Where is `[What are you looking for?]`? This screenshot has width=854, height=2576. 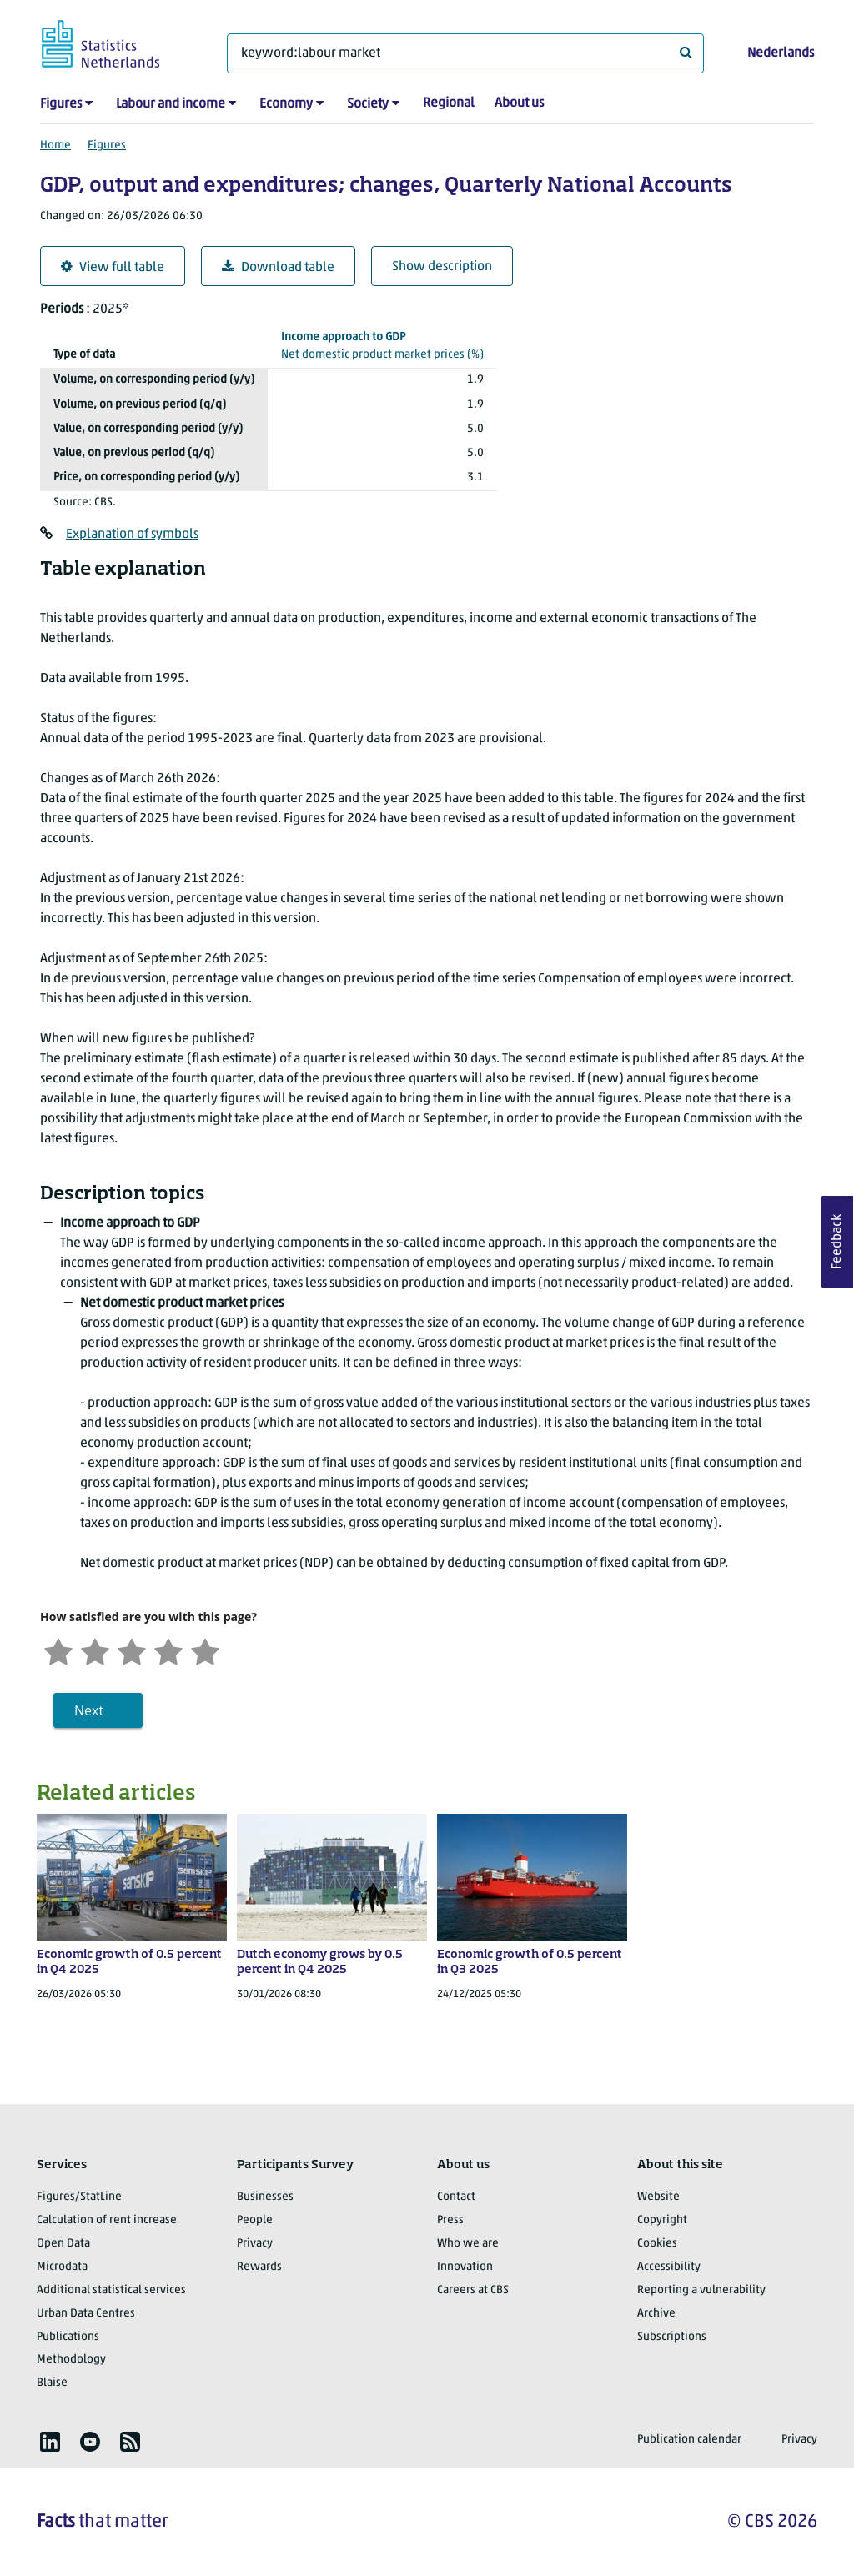 [What are you looking for?] is located at coordinates (465, 53).